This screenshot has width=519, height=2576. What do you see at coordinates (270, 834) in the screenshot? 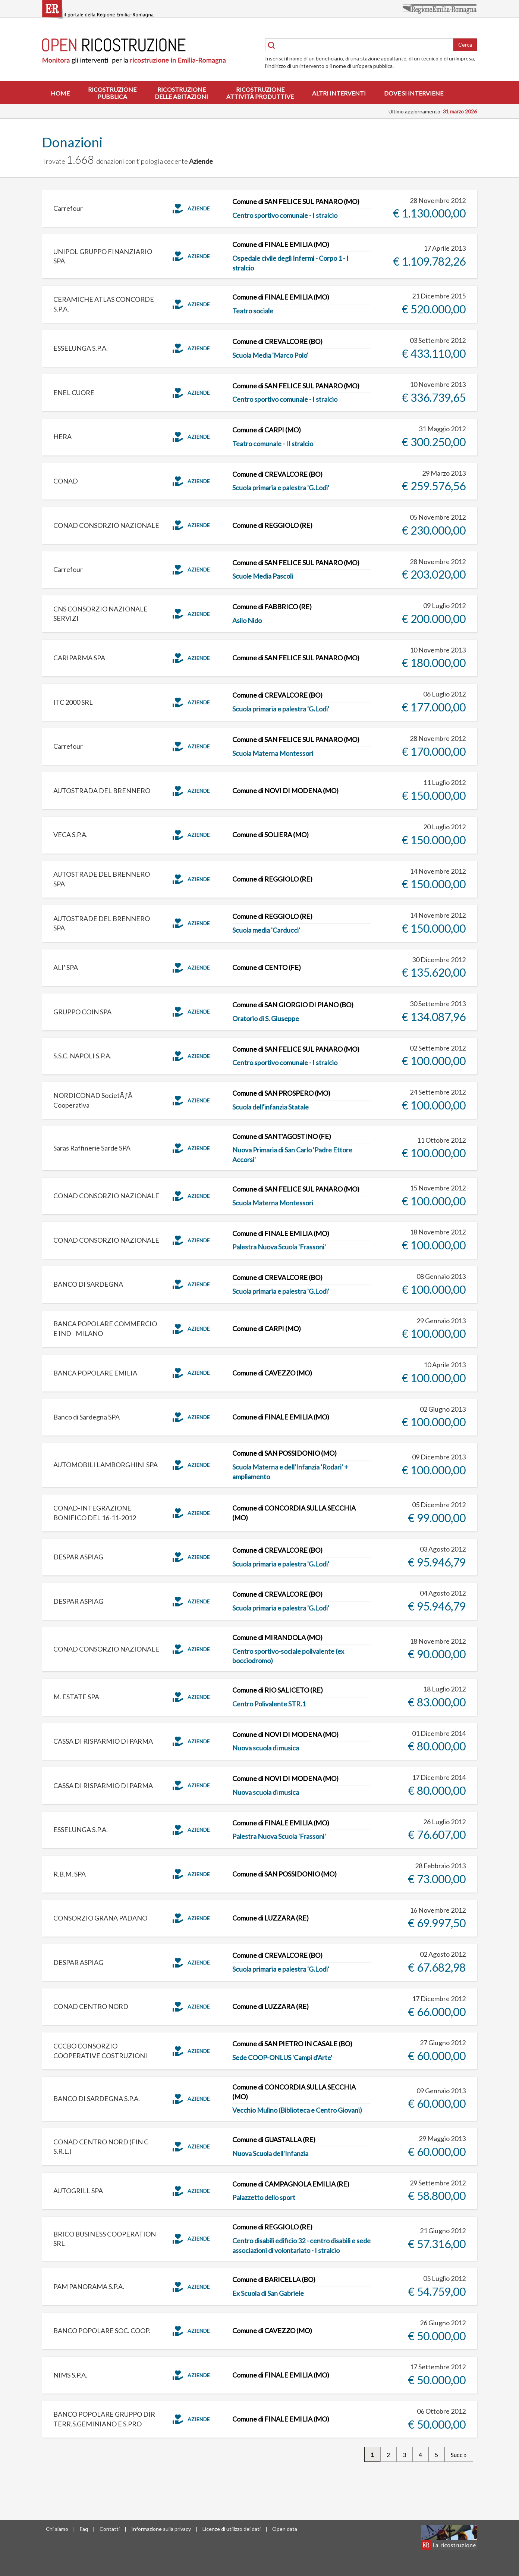
I see `Comune di SOLIERA (MO)` at bounding box center [270, 834].